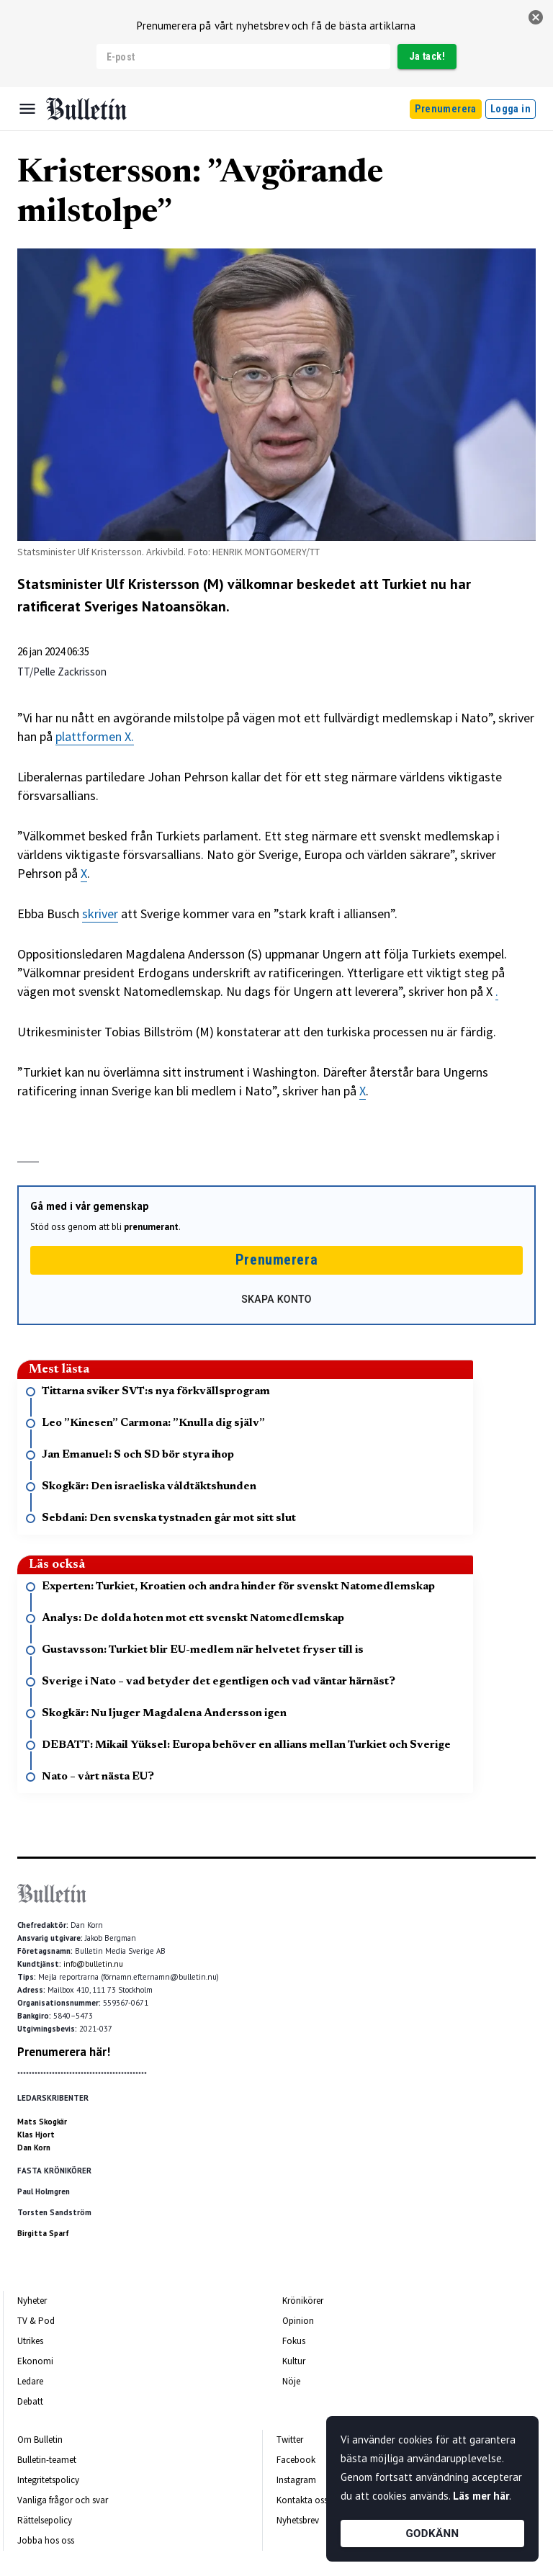  Describe the element at coordinates (296, 2480) in the screenshot. I see `Instagram` at that location.